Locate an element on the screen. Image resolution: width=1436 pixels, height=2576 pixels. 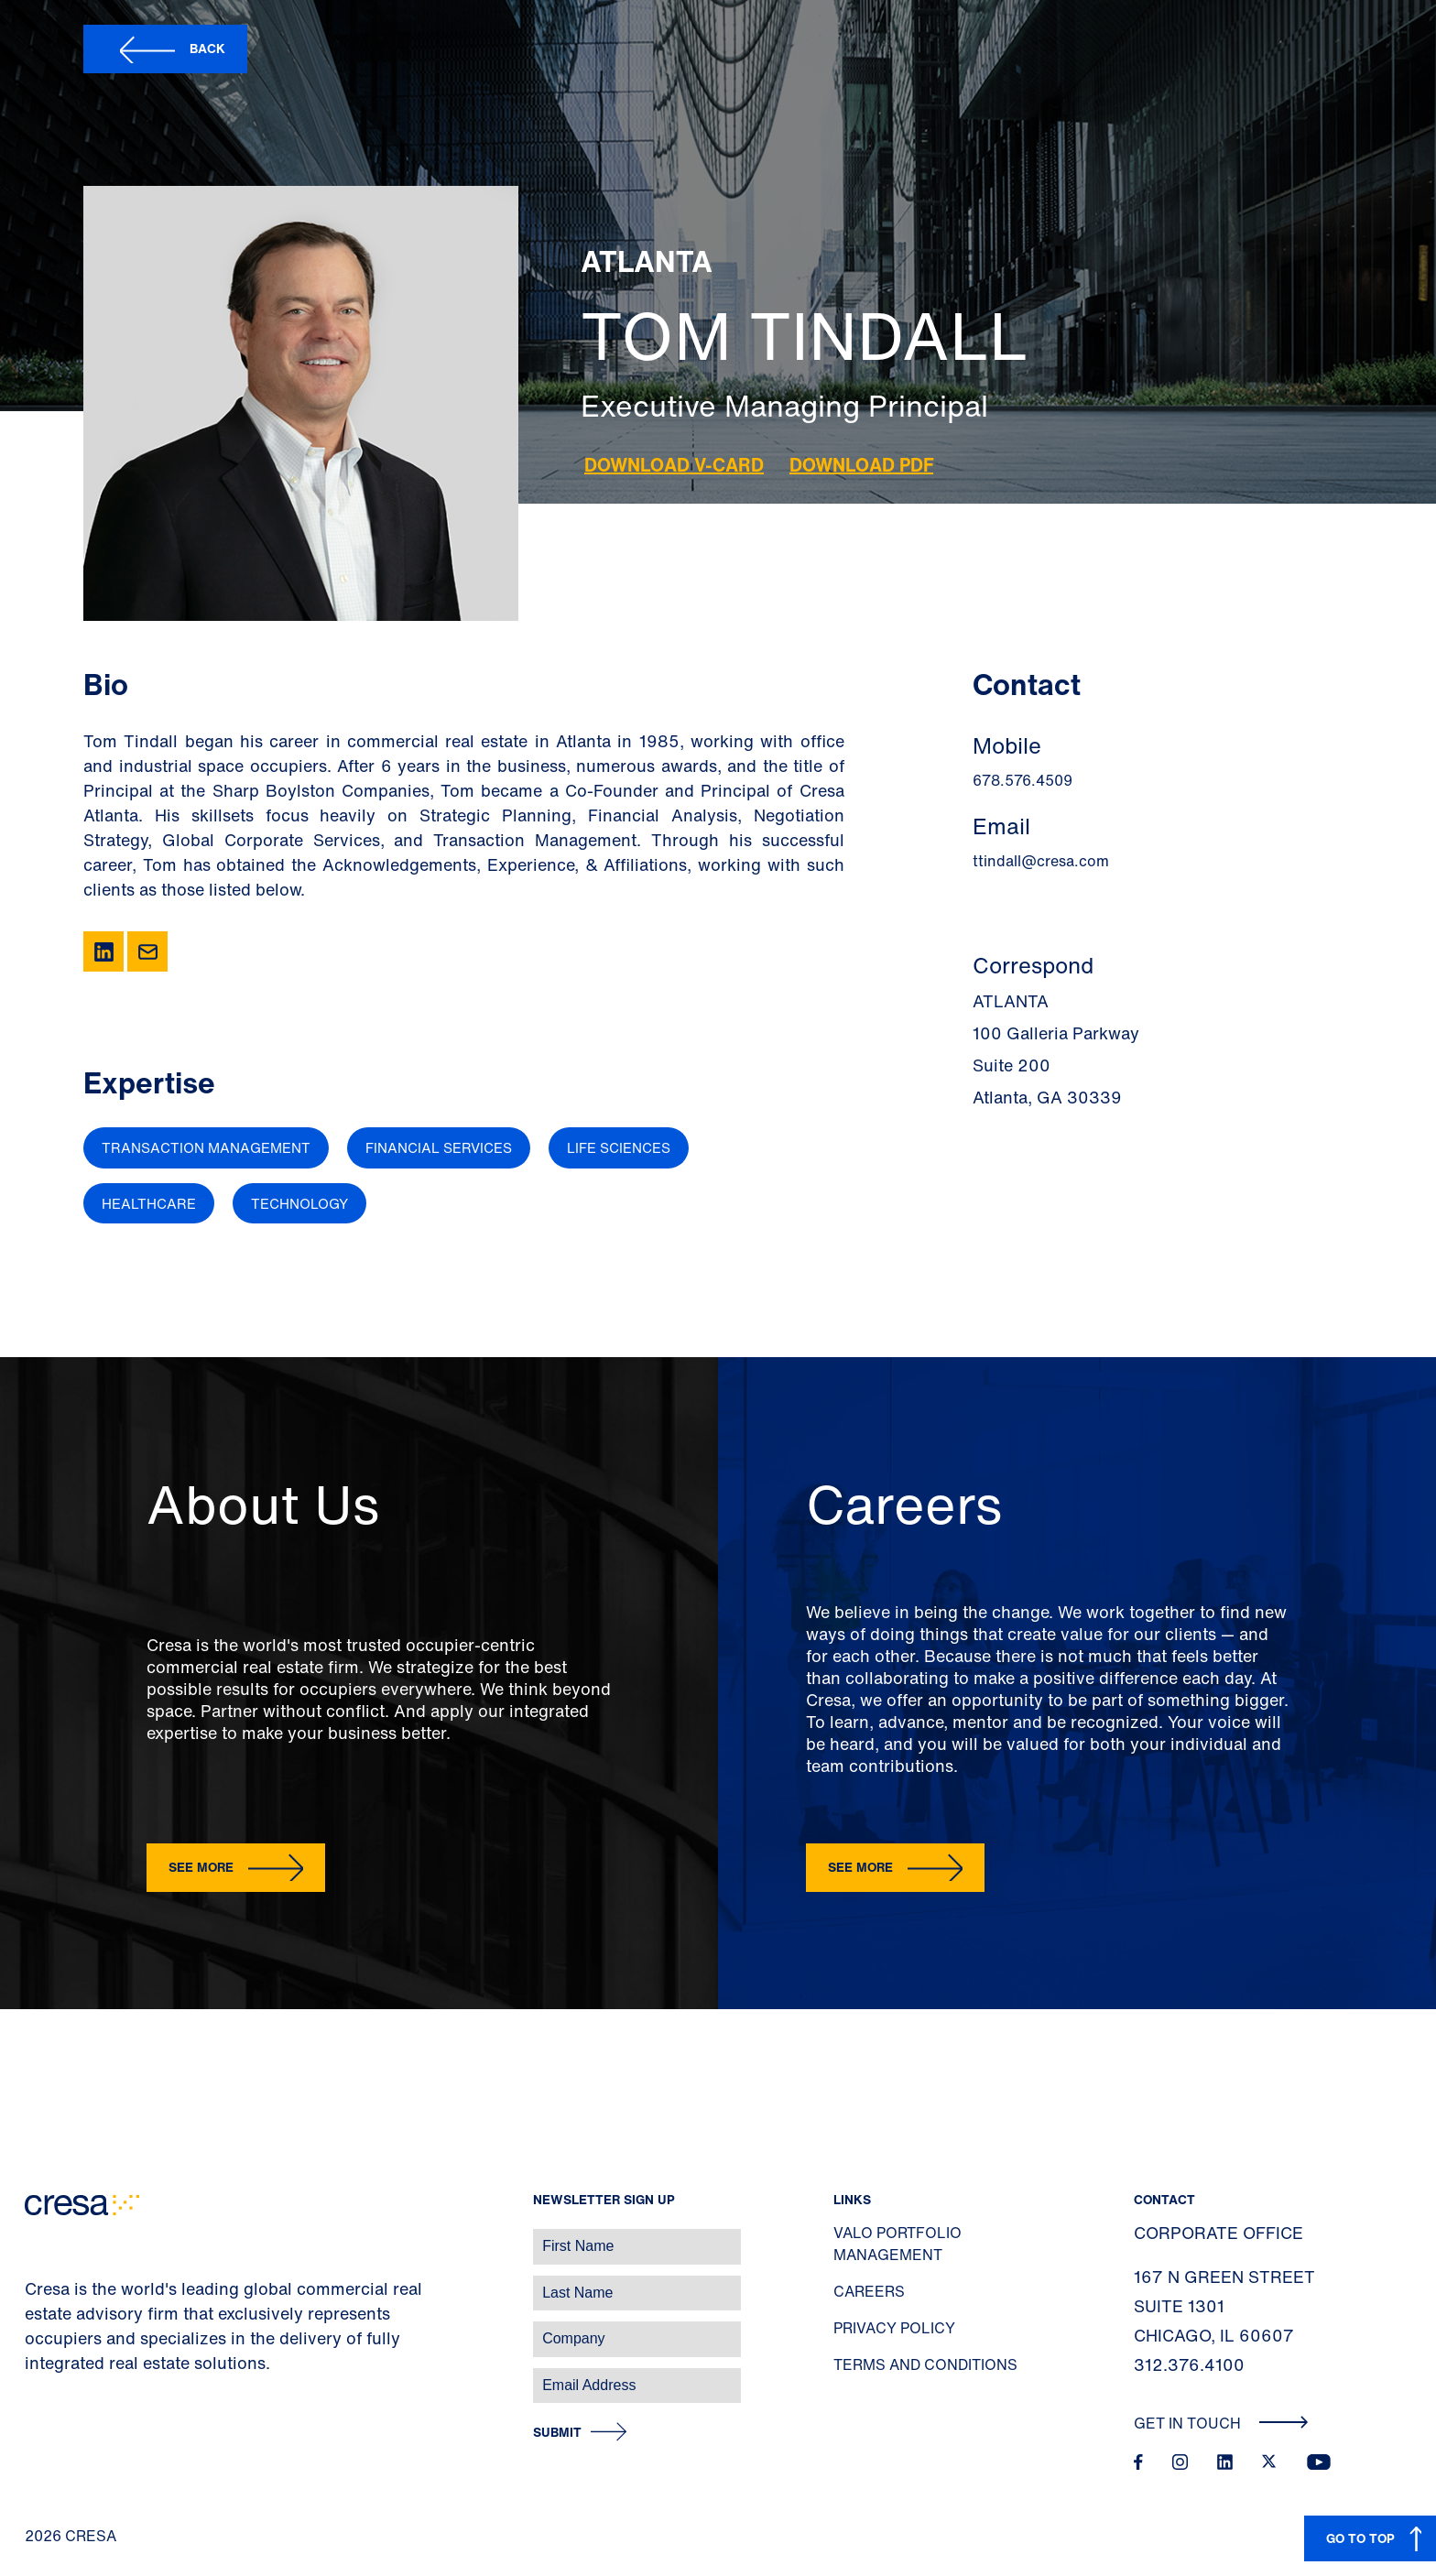
Transaction Management is located at coordinates (206, 1147).